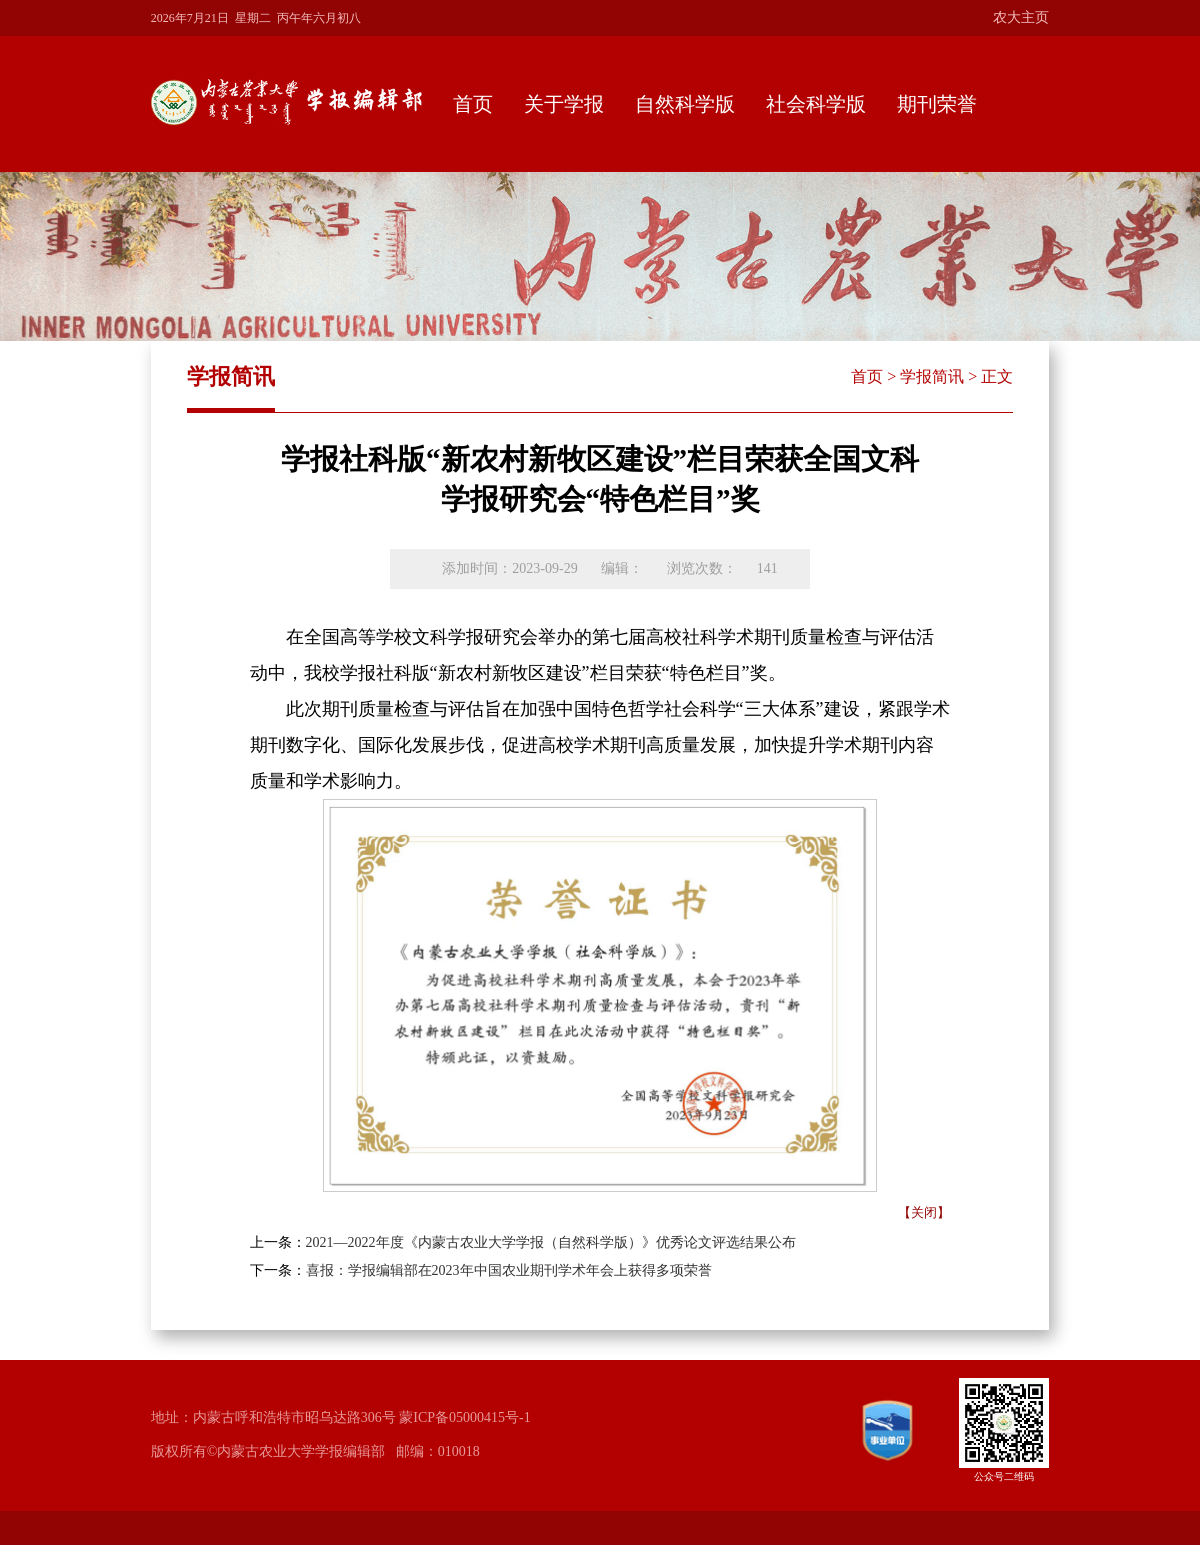 The width and height of the screenshot is (1200, 1545). What do you see at coordinates (564, 104) in the screenshot?
I see `关于学报` at bounding box center [564, 104].